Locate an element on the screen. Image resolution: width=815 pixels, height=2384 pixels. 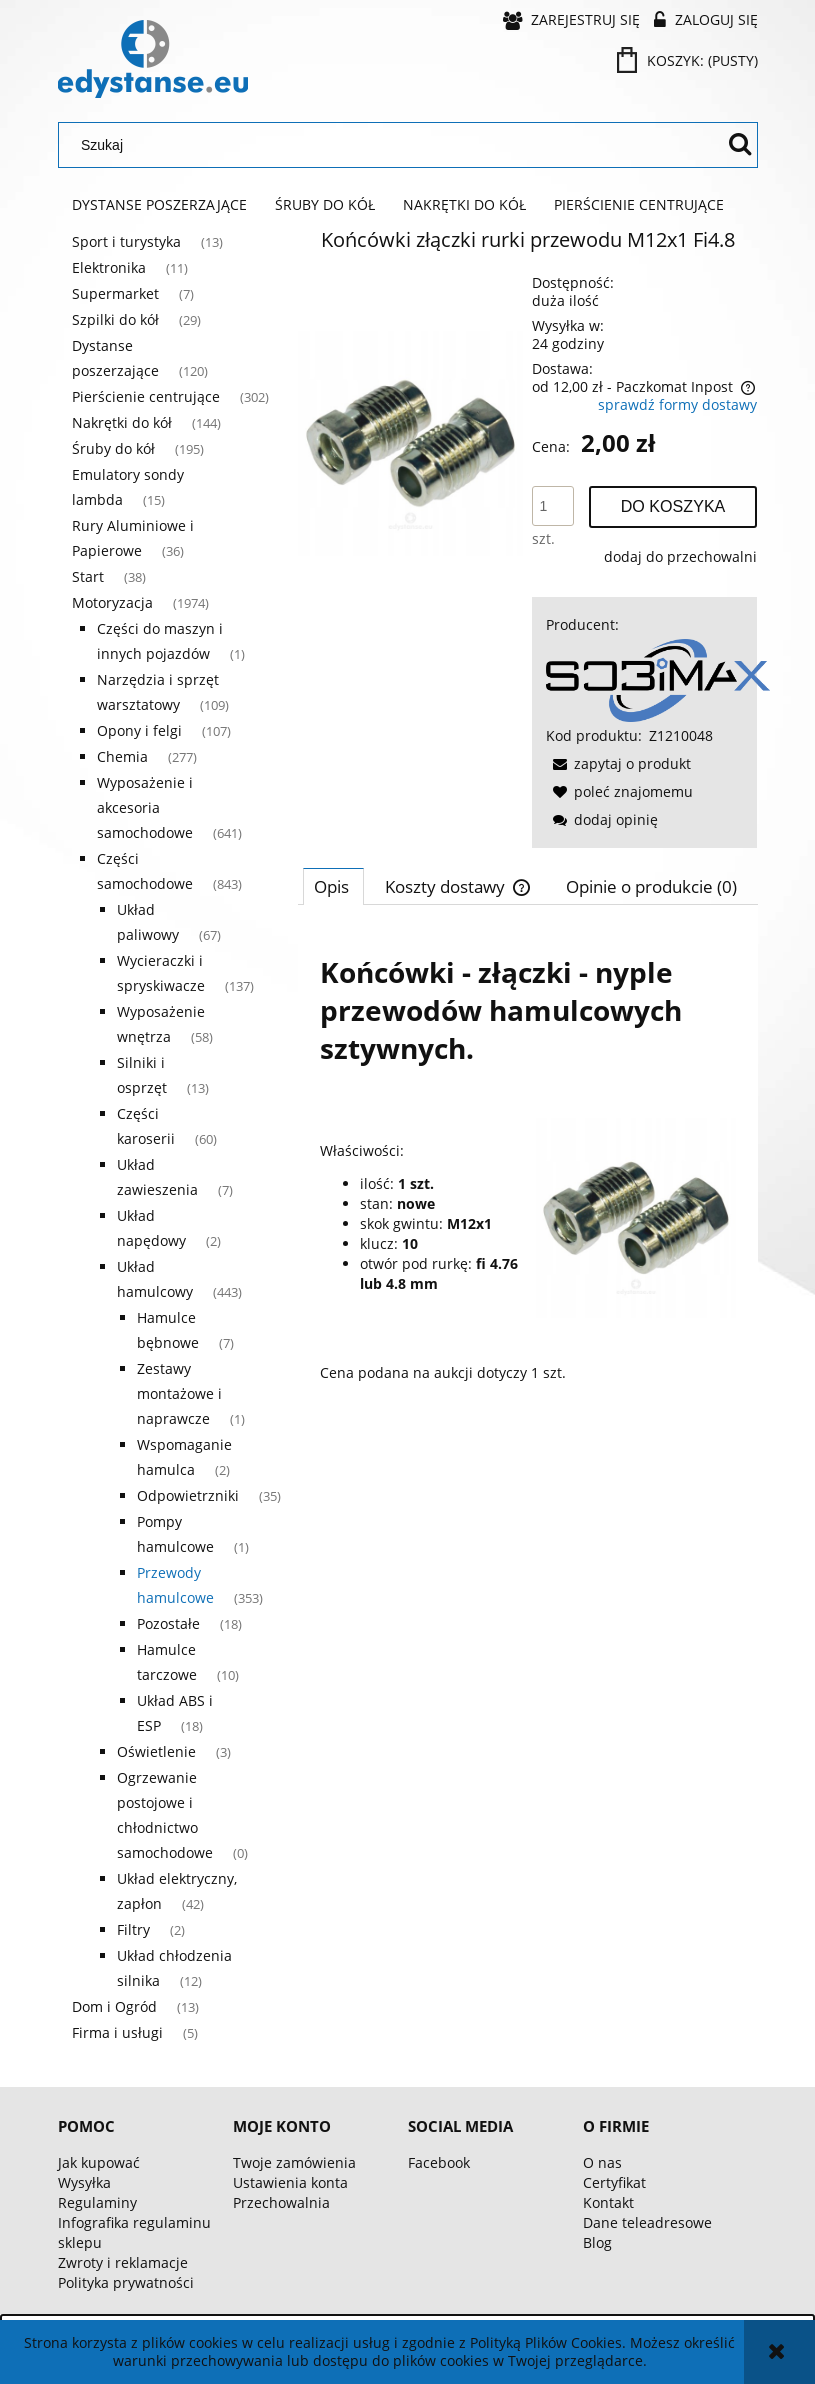
Zestawy montażowe i naprawcze [Zestawy montażowe i naprawcze 1] is located at coordinates (179, 1393).